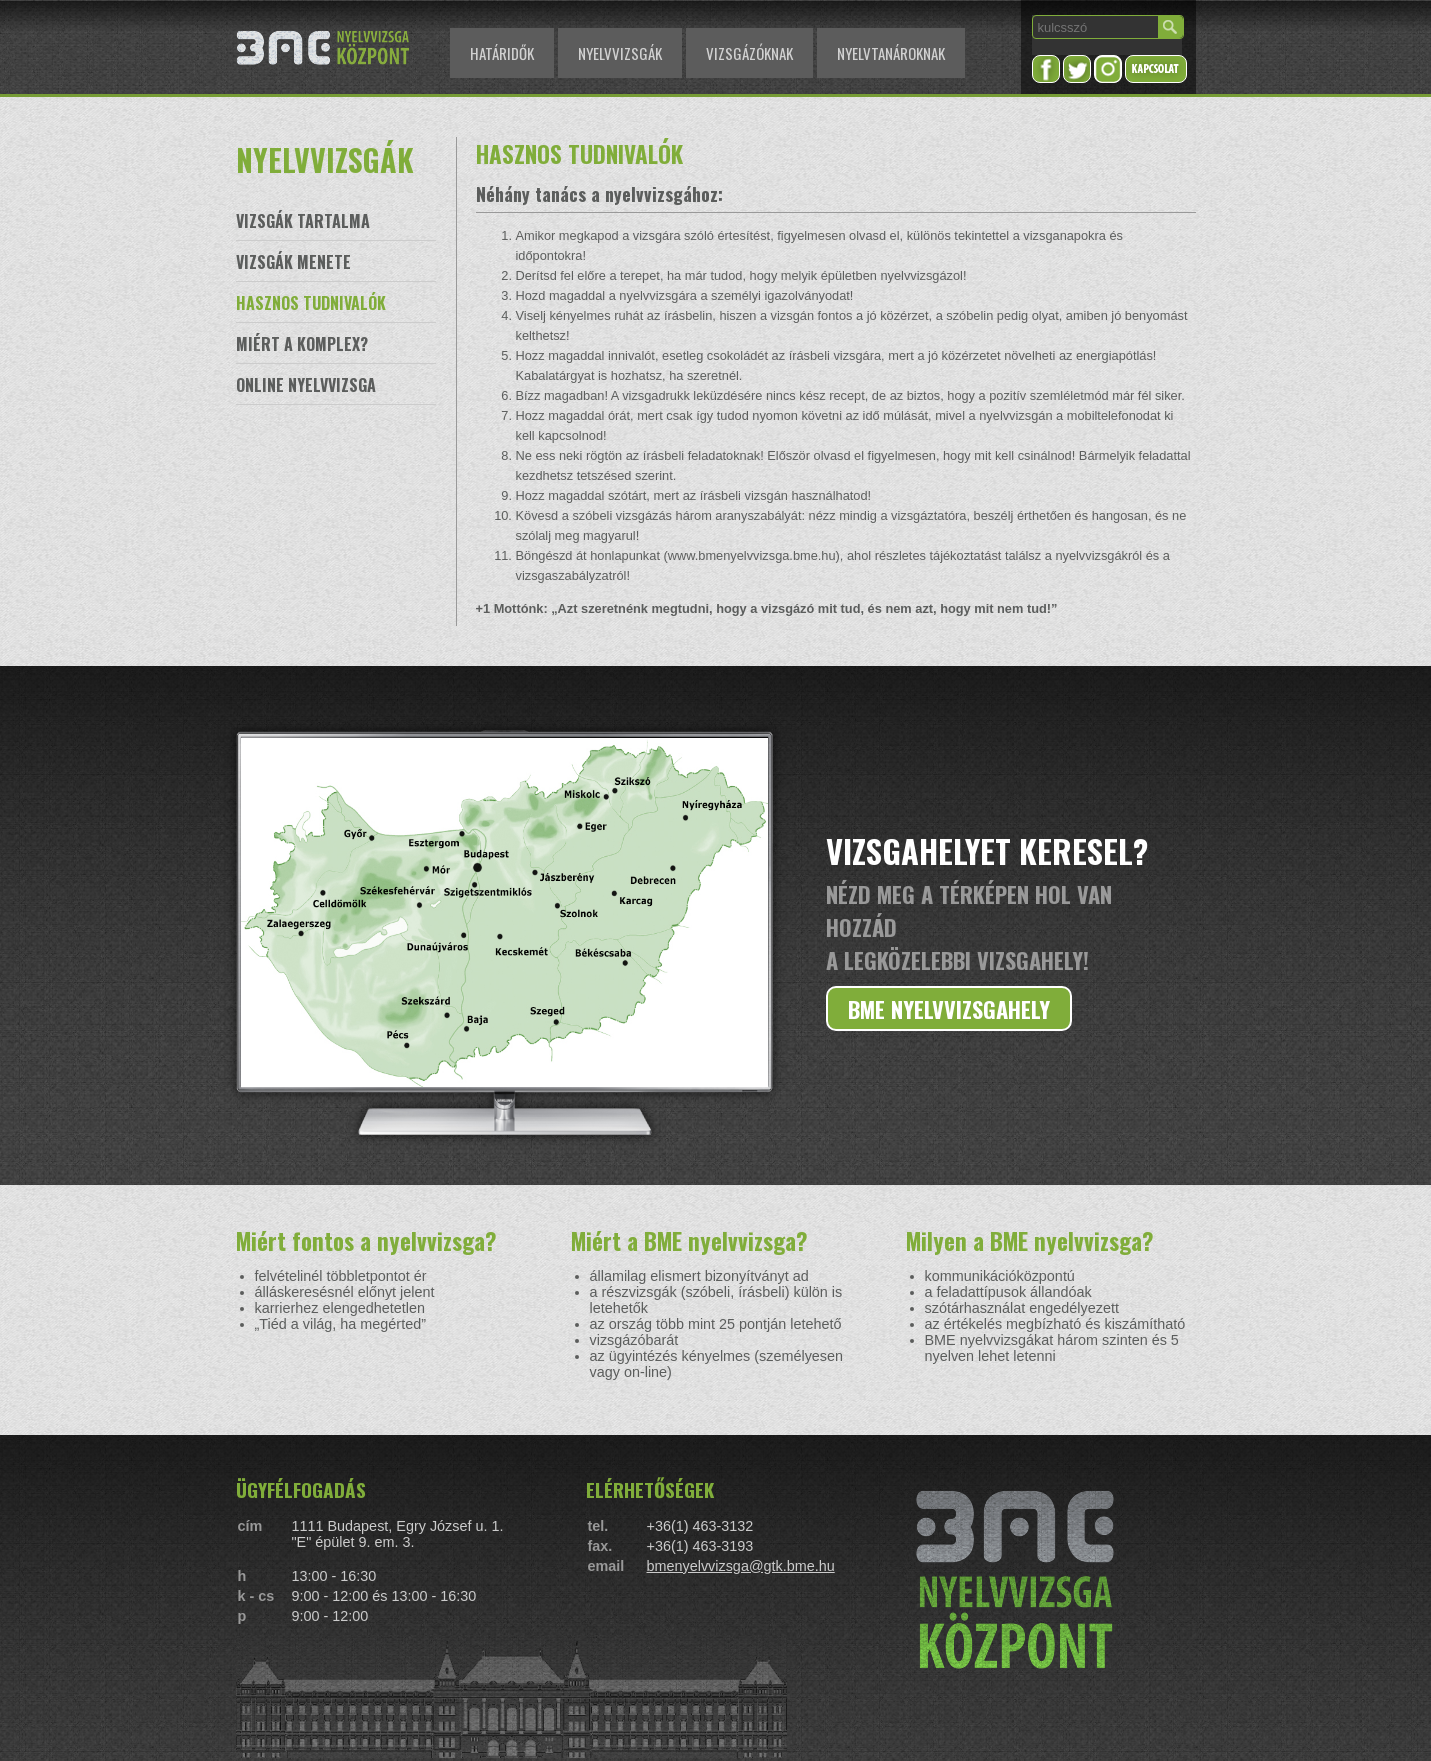 The width and height of the screenshot is (1431, 1761). I want to click on VIZSGÁK TARTALMA, so click(303, 221).